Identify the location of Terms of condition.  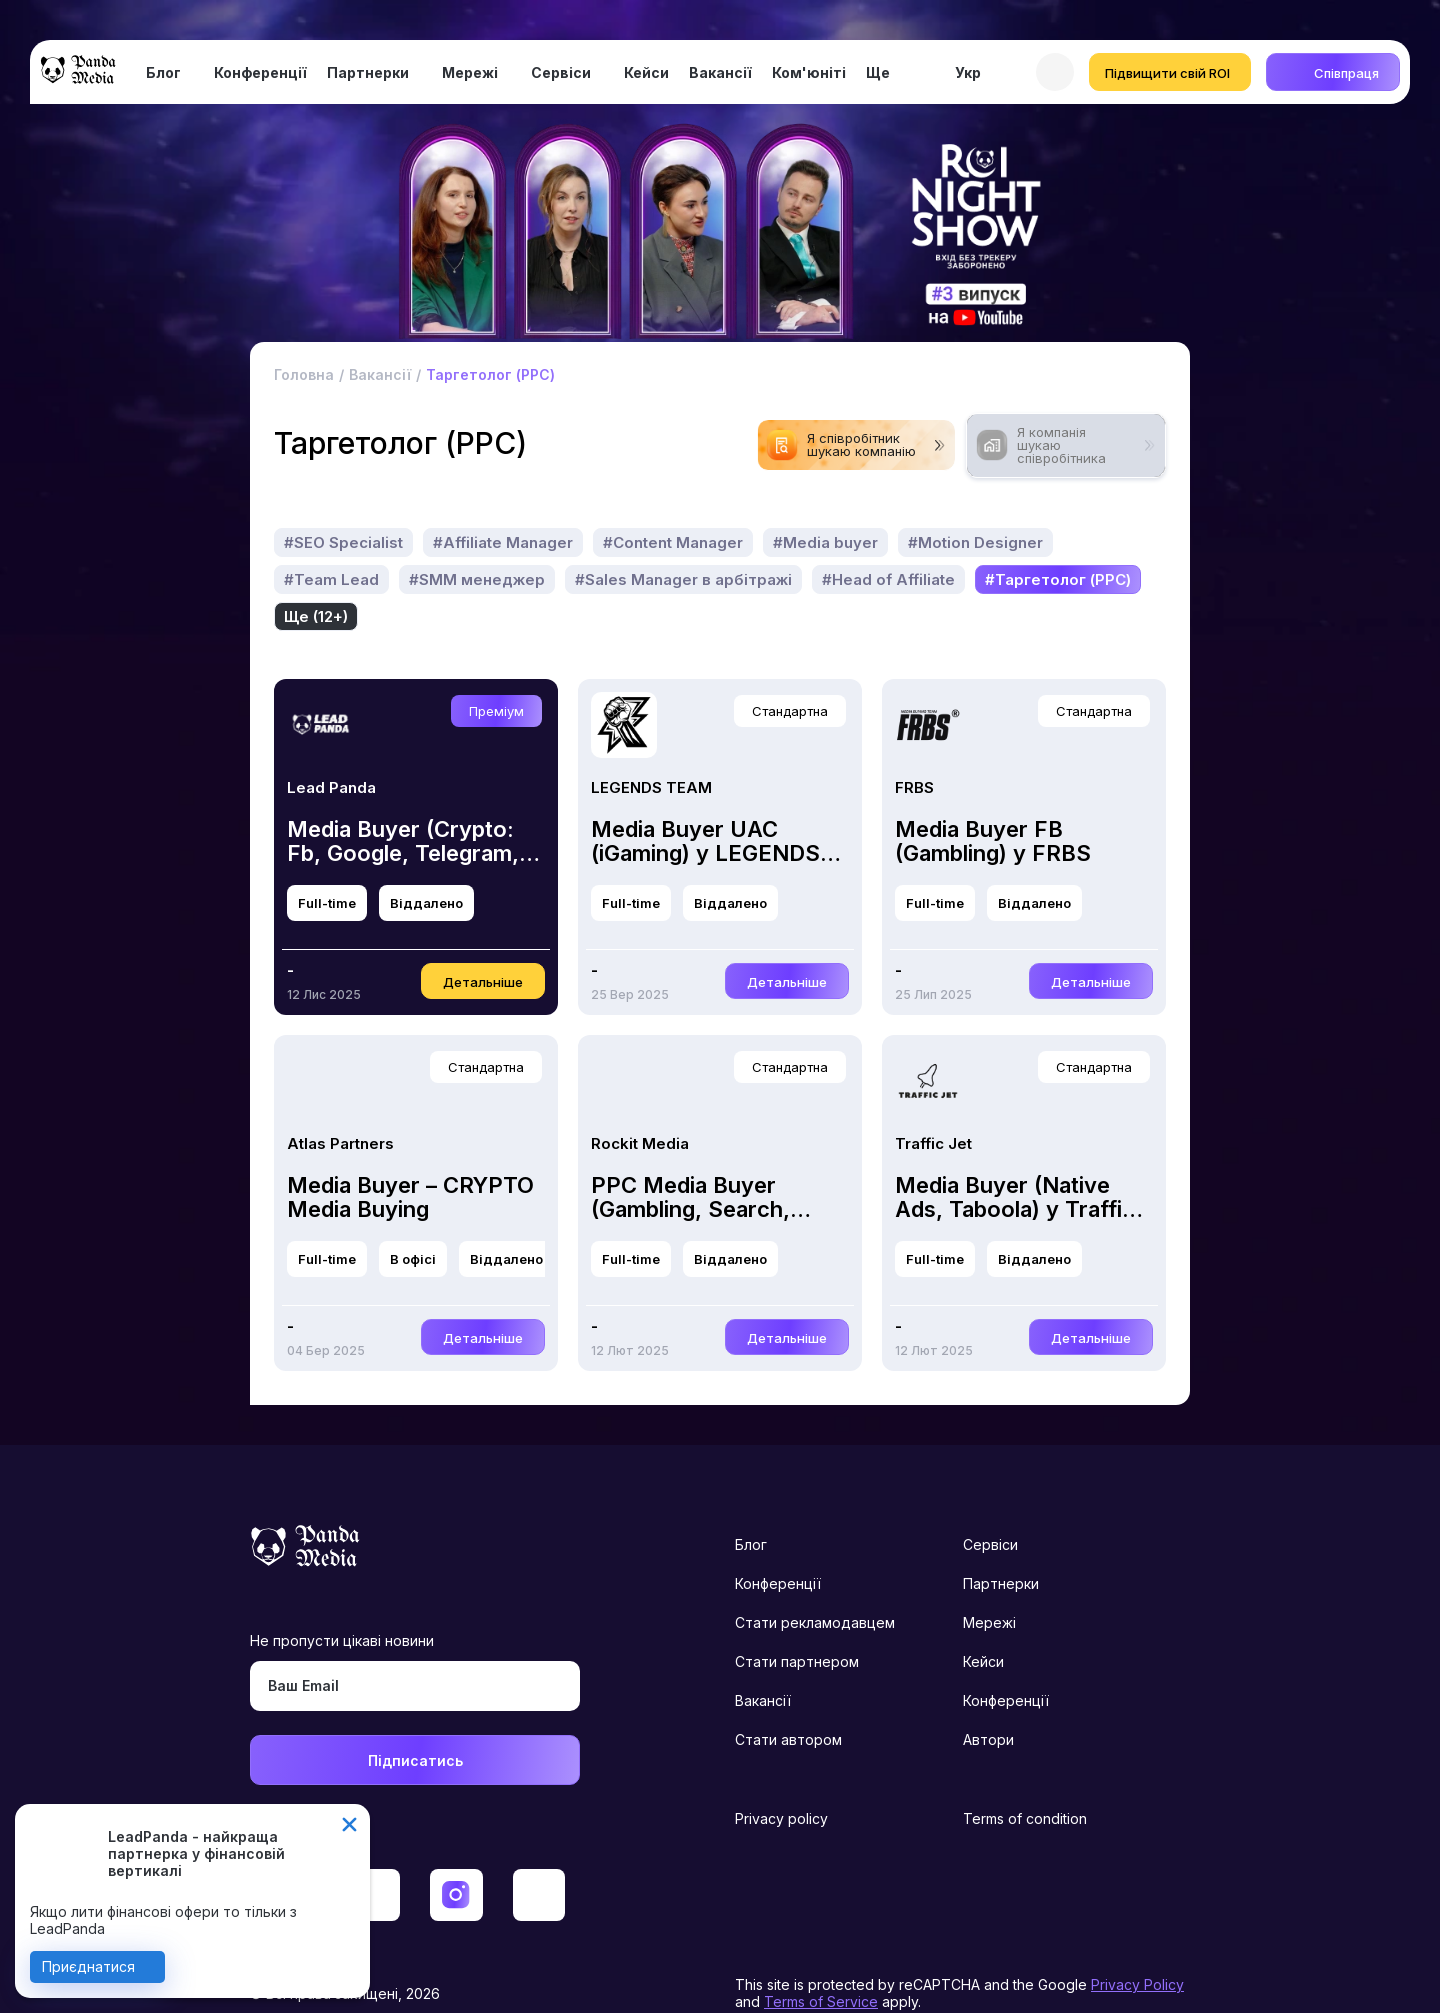
(1025, 1781).